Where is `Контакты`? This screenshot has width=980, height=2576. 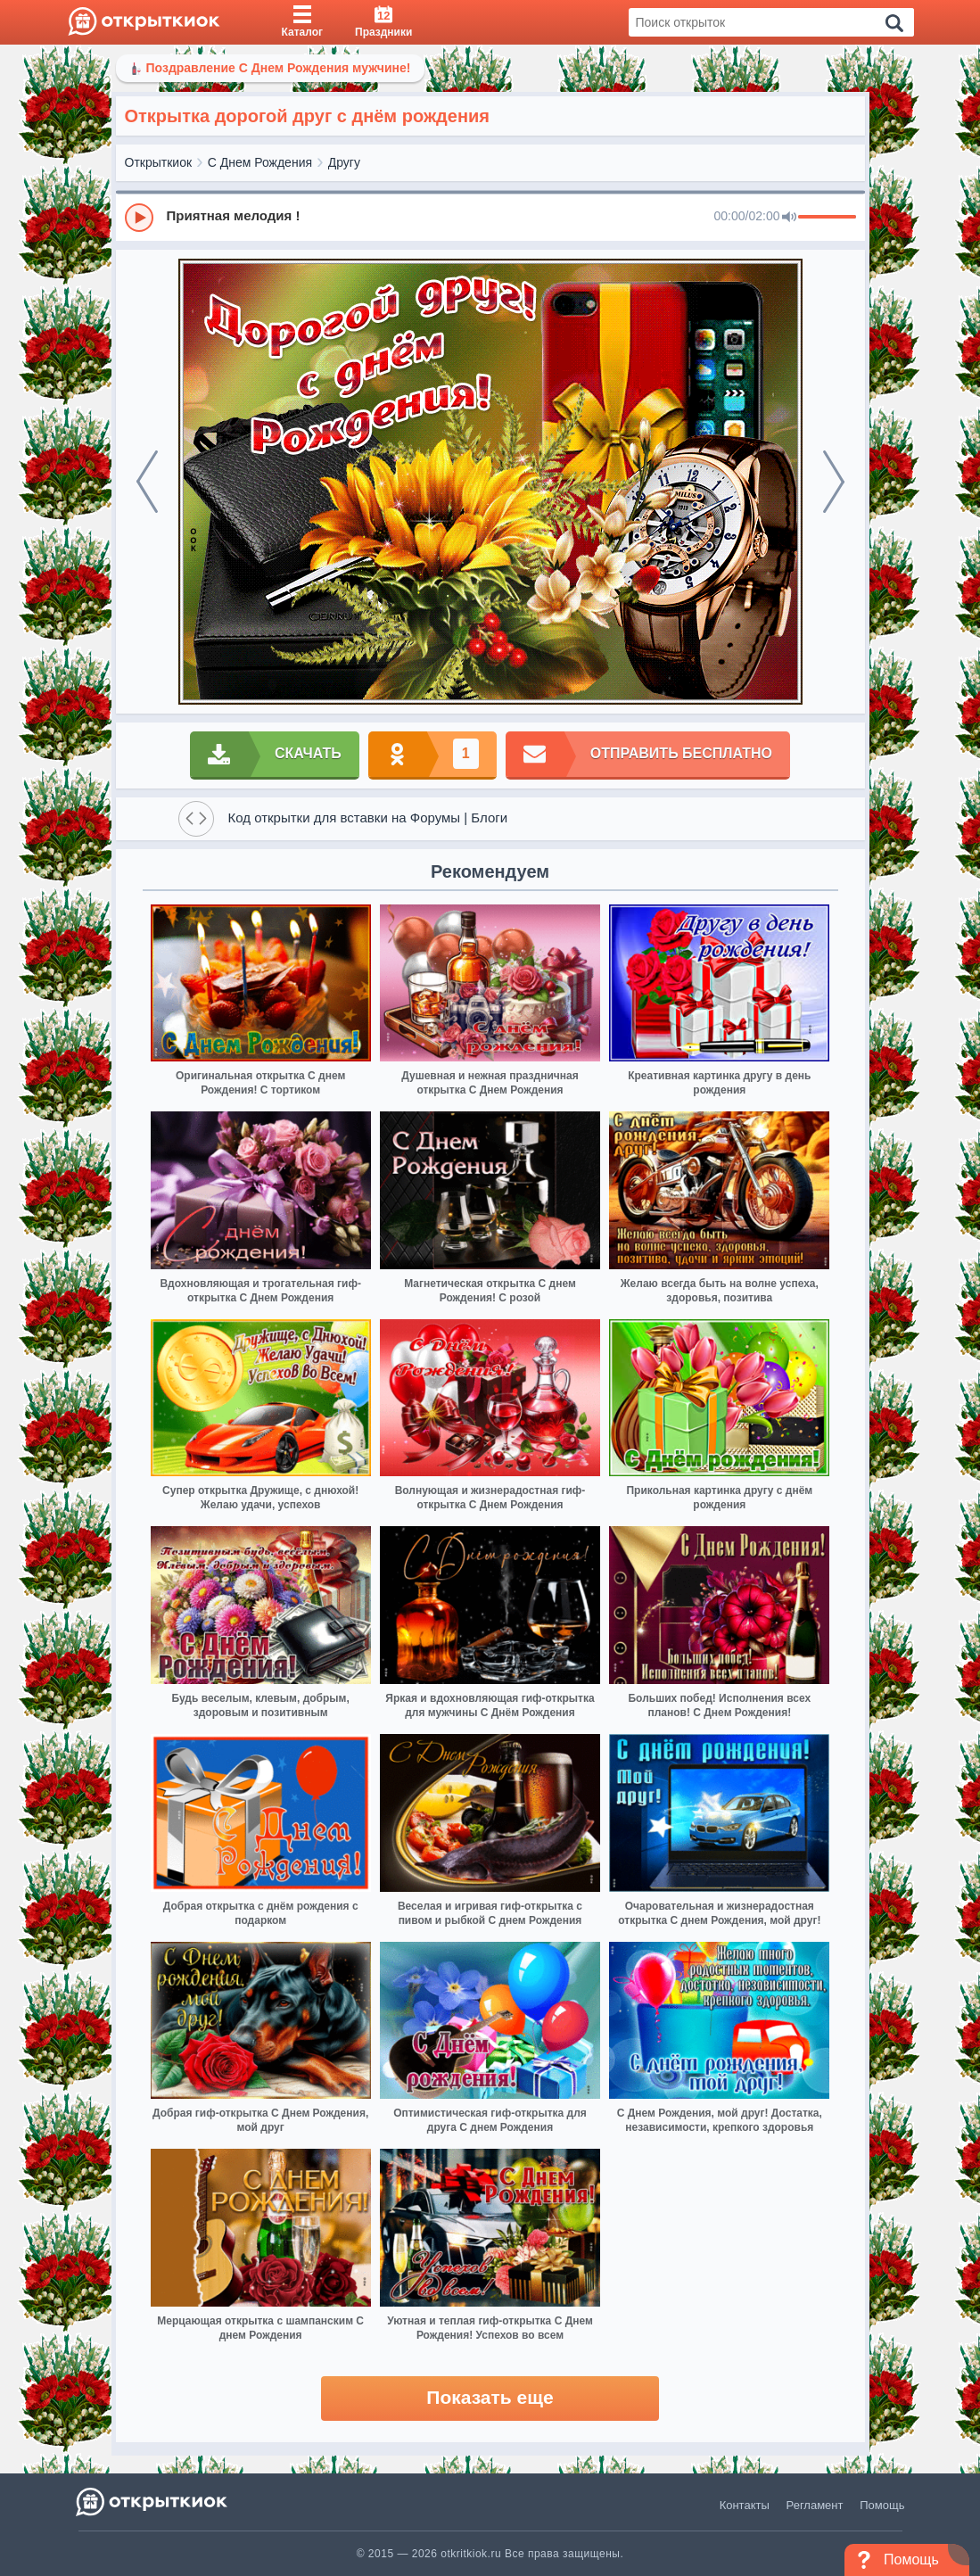 Контакты is located at coordinates (745, 2505).